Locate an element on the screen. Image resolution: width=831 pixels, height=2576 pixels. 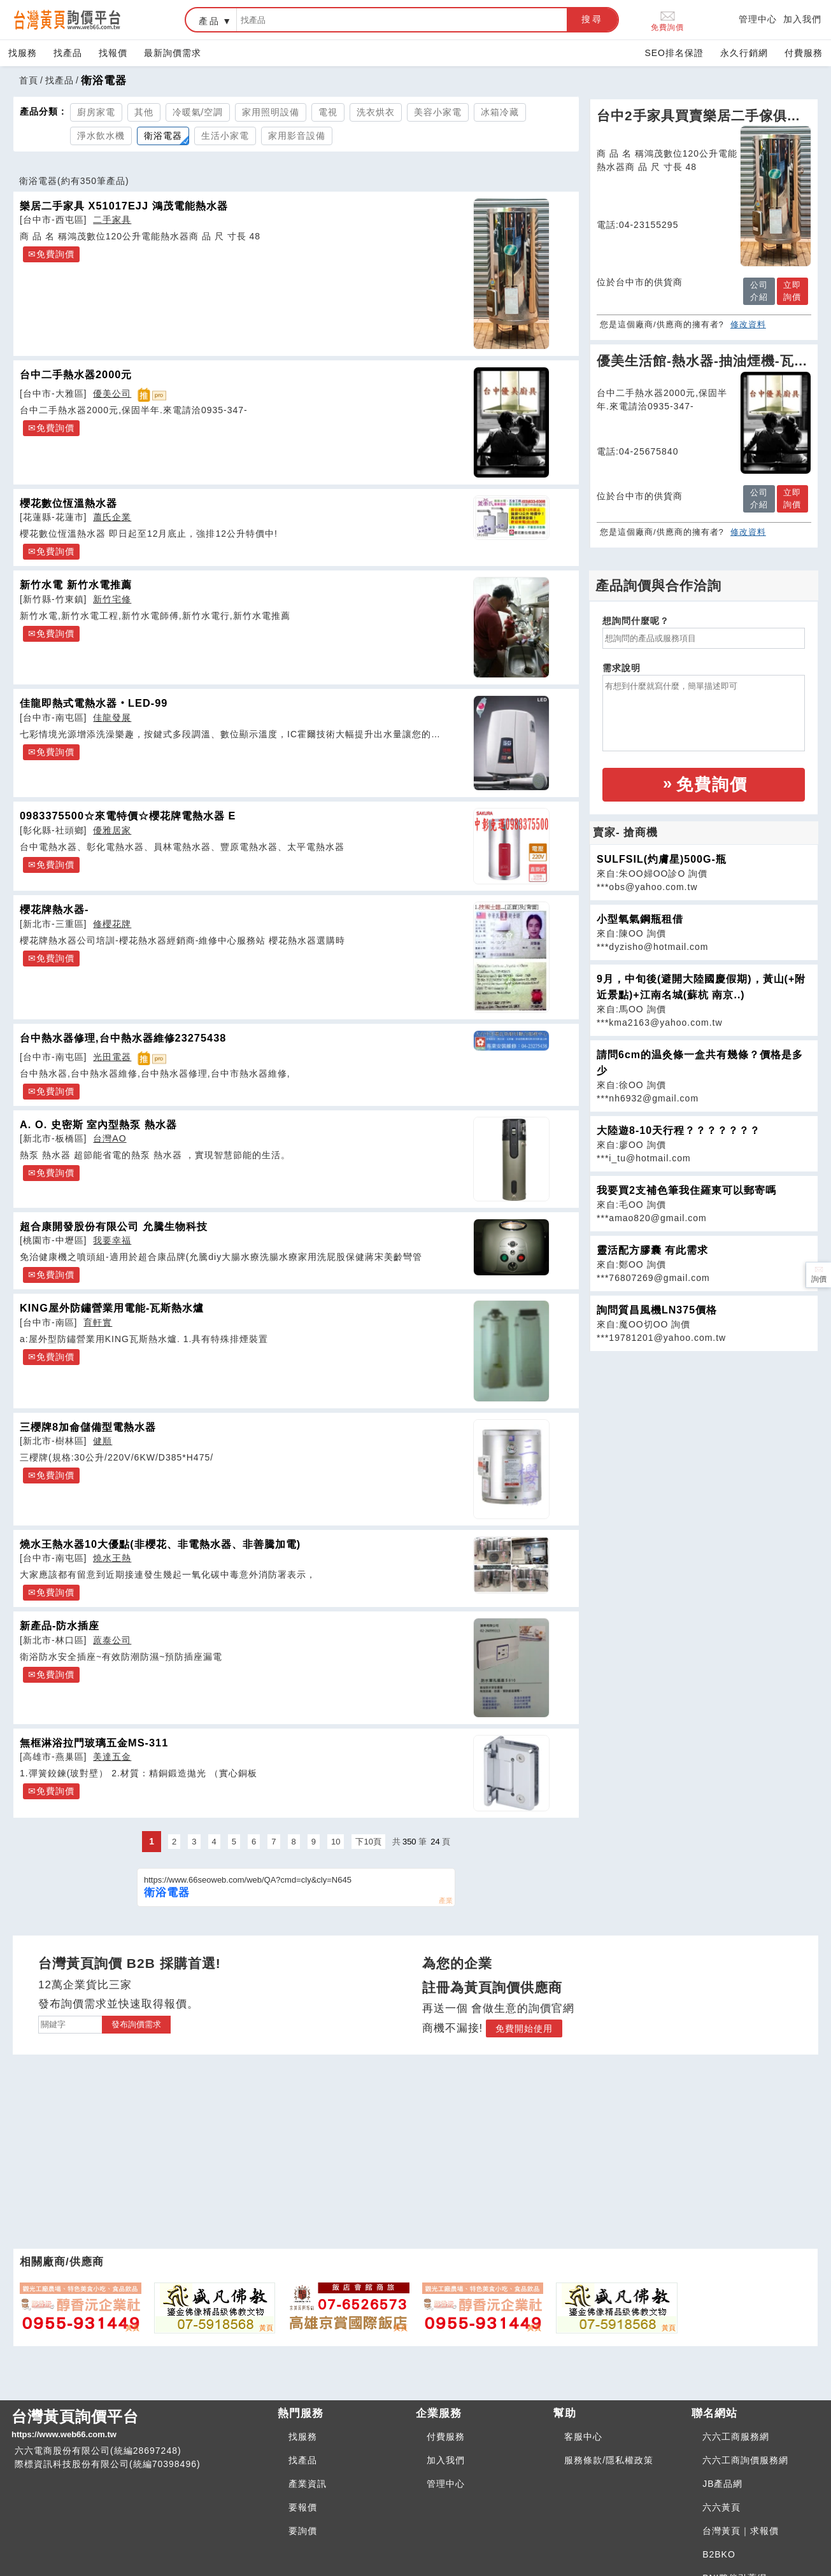
立即詢價 is located at coordinates (792, 291).